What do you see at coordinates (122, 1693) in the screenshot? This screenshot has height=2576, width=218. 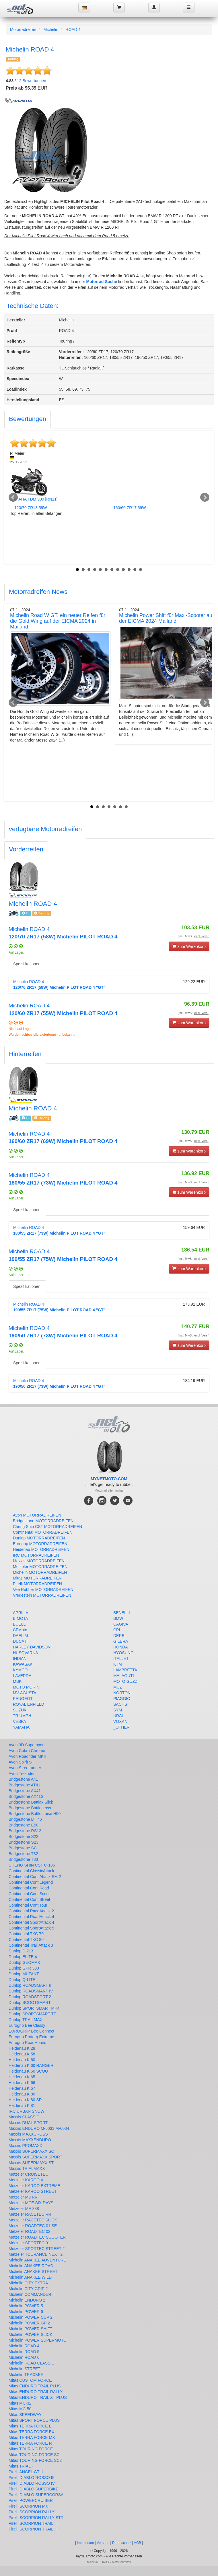 I see `NORTON` at bounding box center [122, 1693].